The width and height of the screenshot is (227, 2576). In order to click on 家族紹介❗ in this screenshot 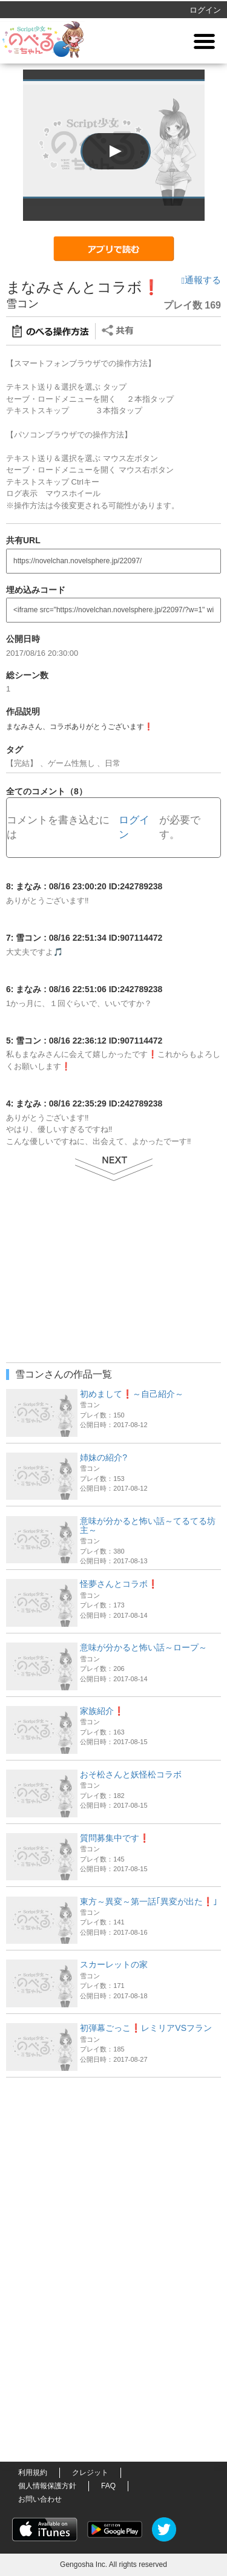, I will do `click(102, 1711)`.